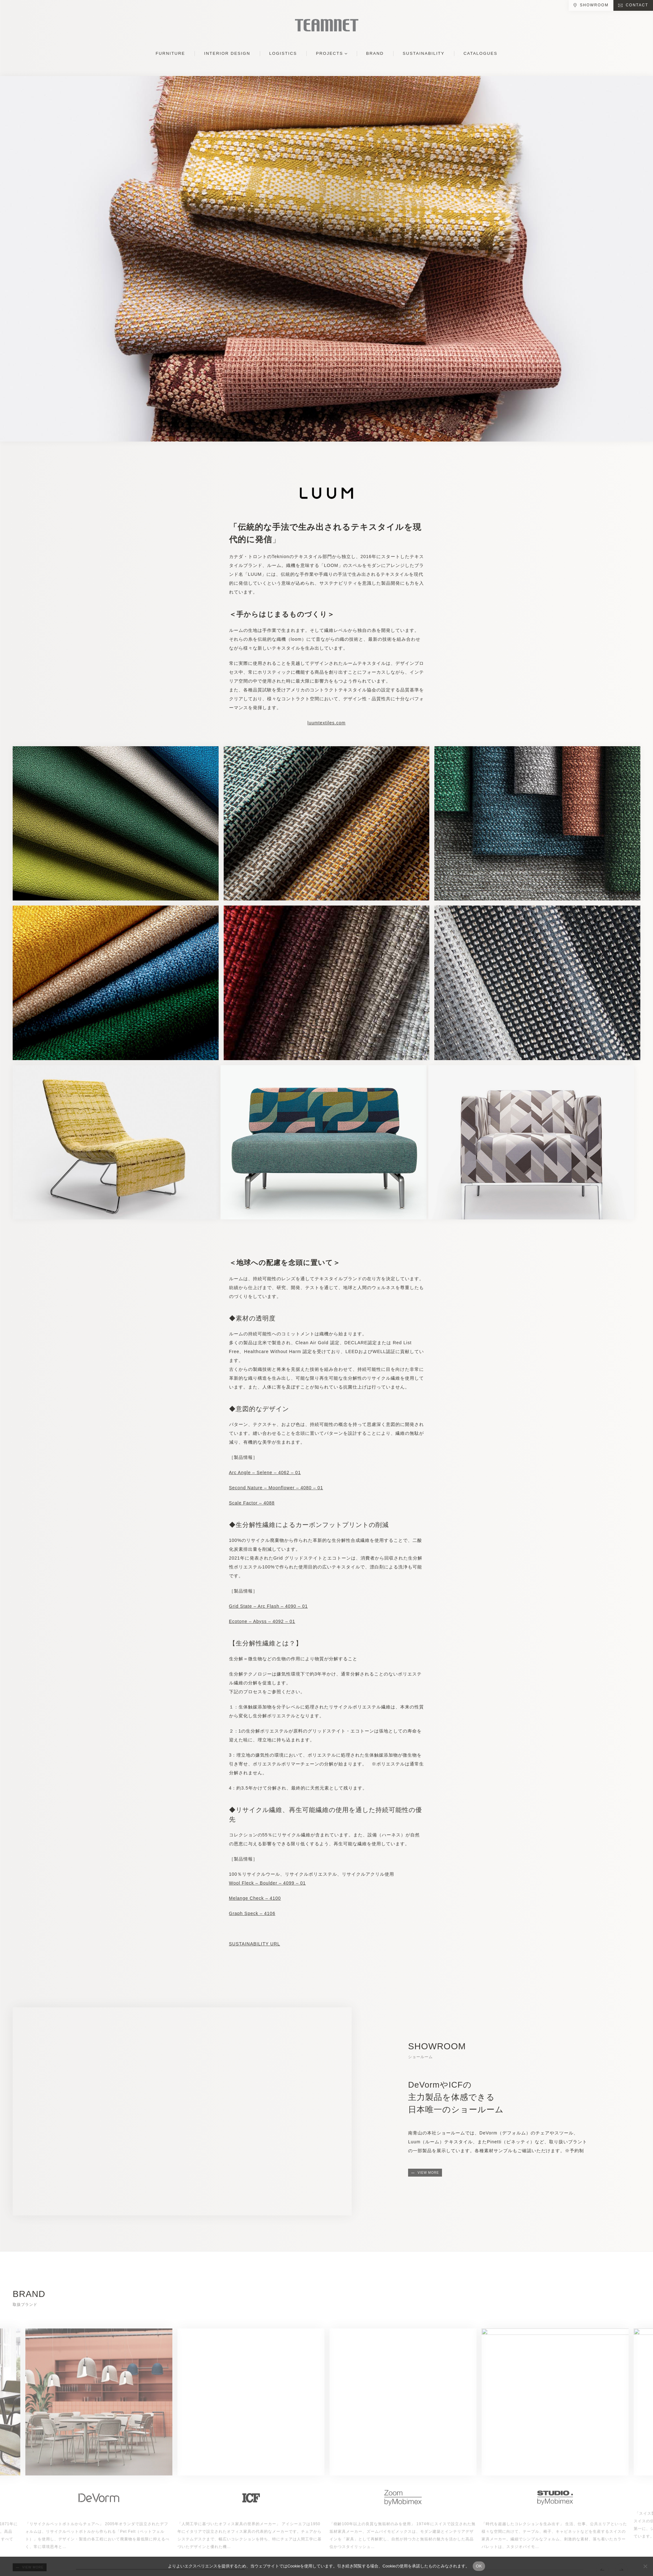  Describe the element at coordinates (252, 1913) in the screenshot. I see `Graph Speck – 4106` at that location.